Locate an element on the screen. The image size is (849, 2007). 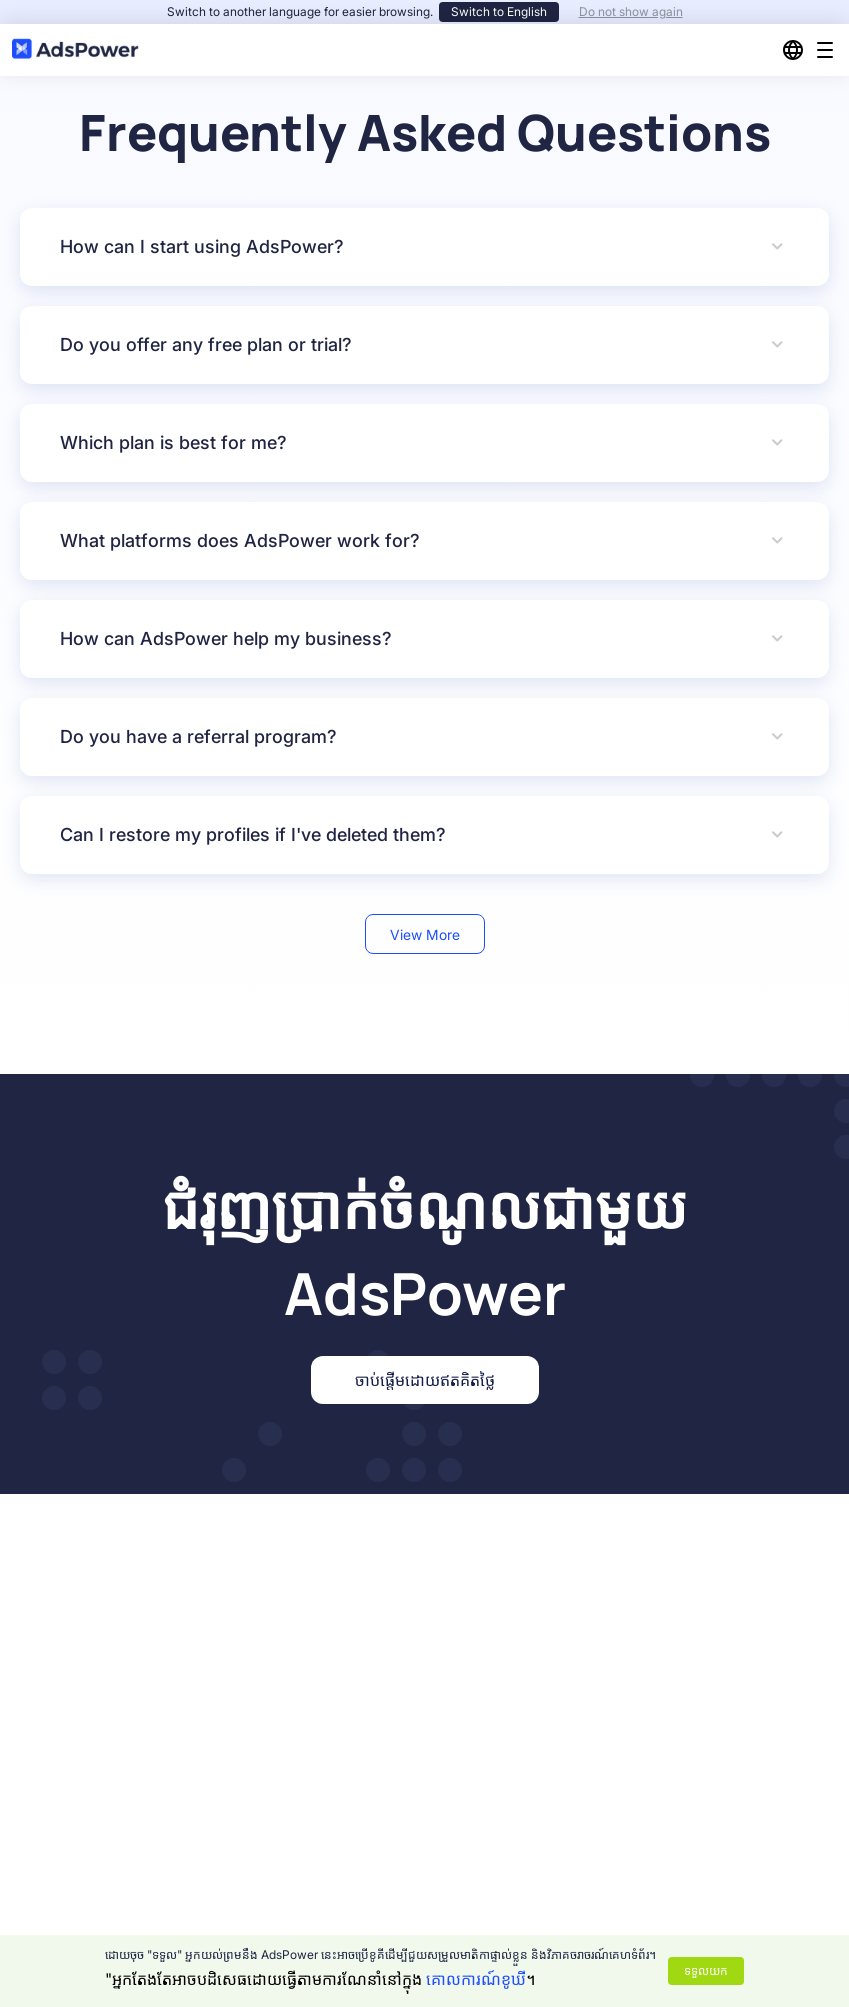
Do not show again is located at coordinates (631, 11).